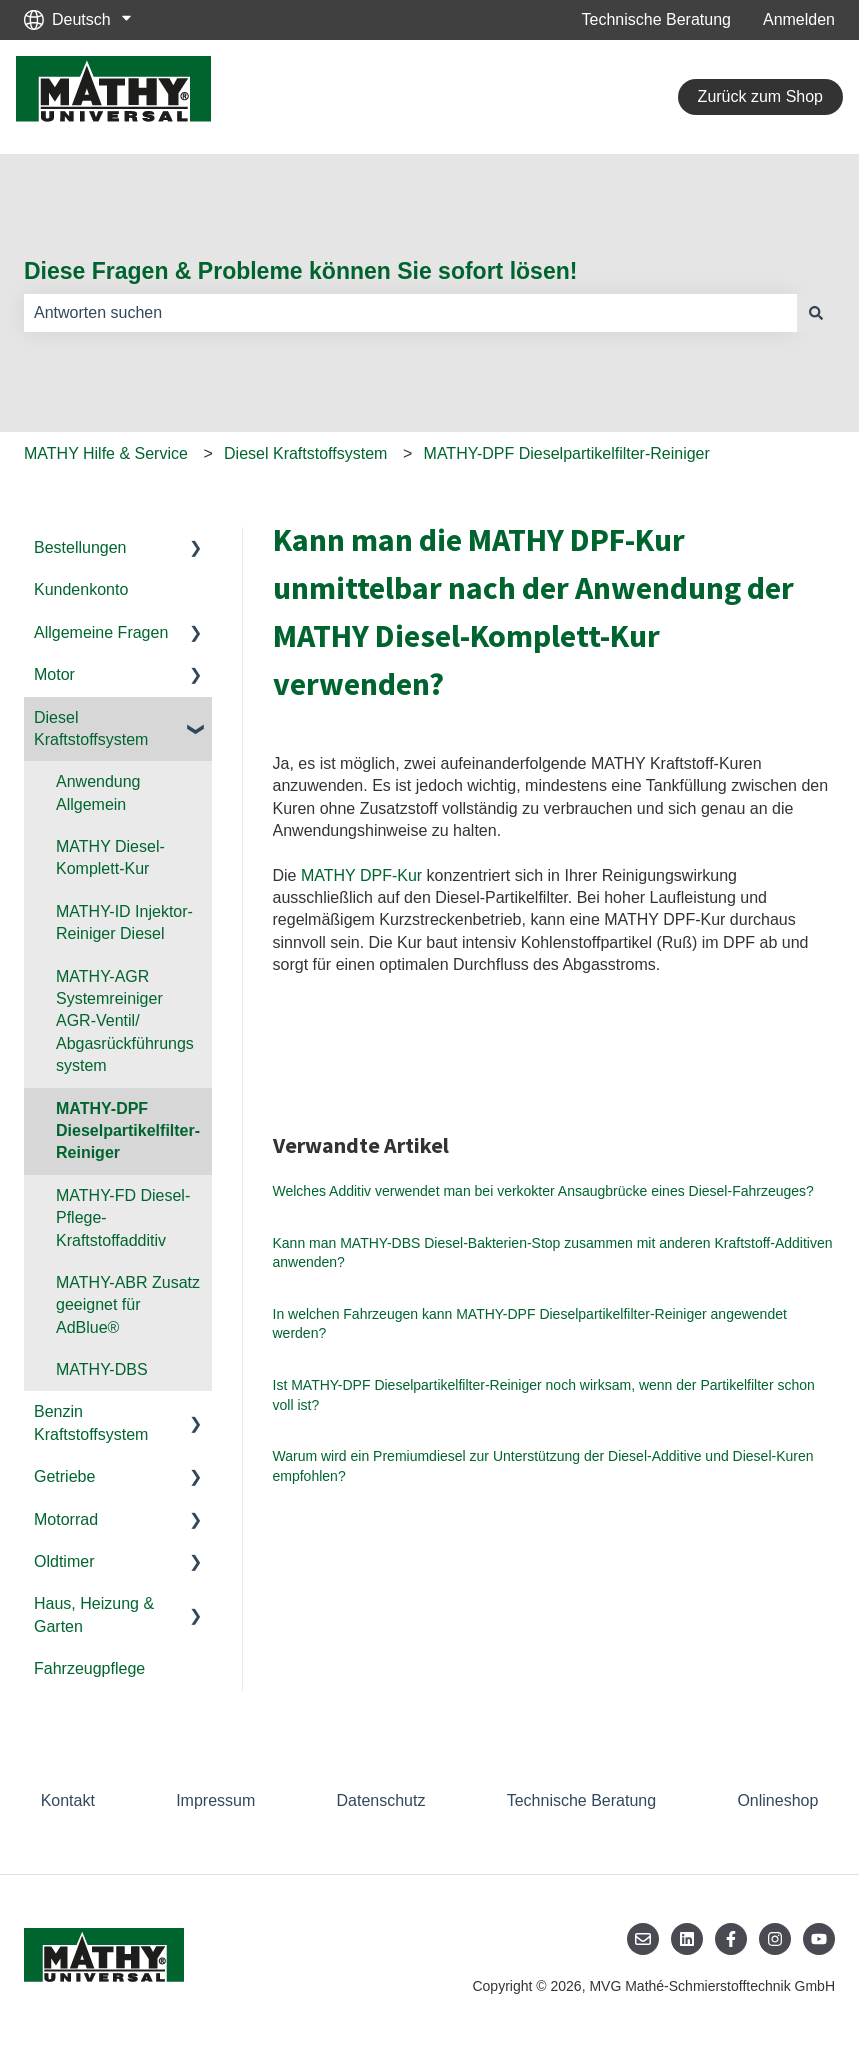  I want to click on Diese Fragen & Probleme können Sie sofort lösen!, so click(300, 271).